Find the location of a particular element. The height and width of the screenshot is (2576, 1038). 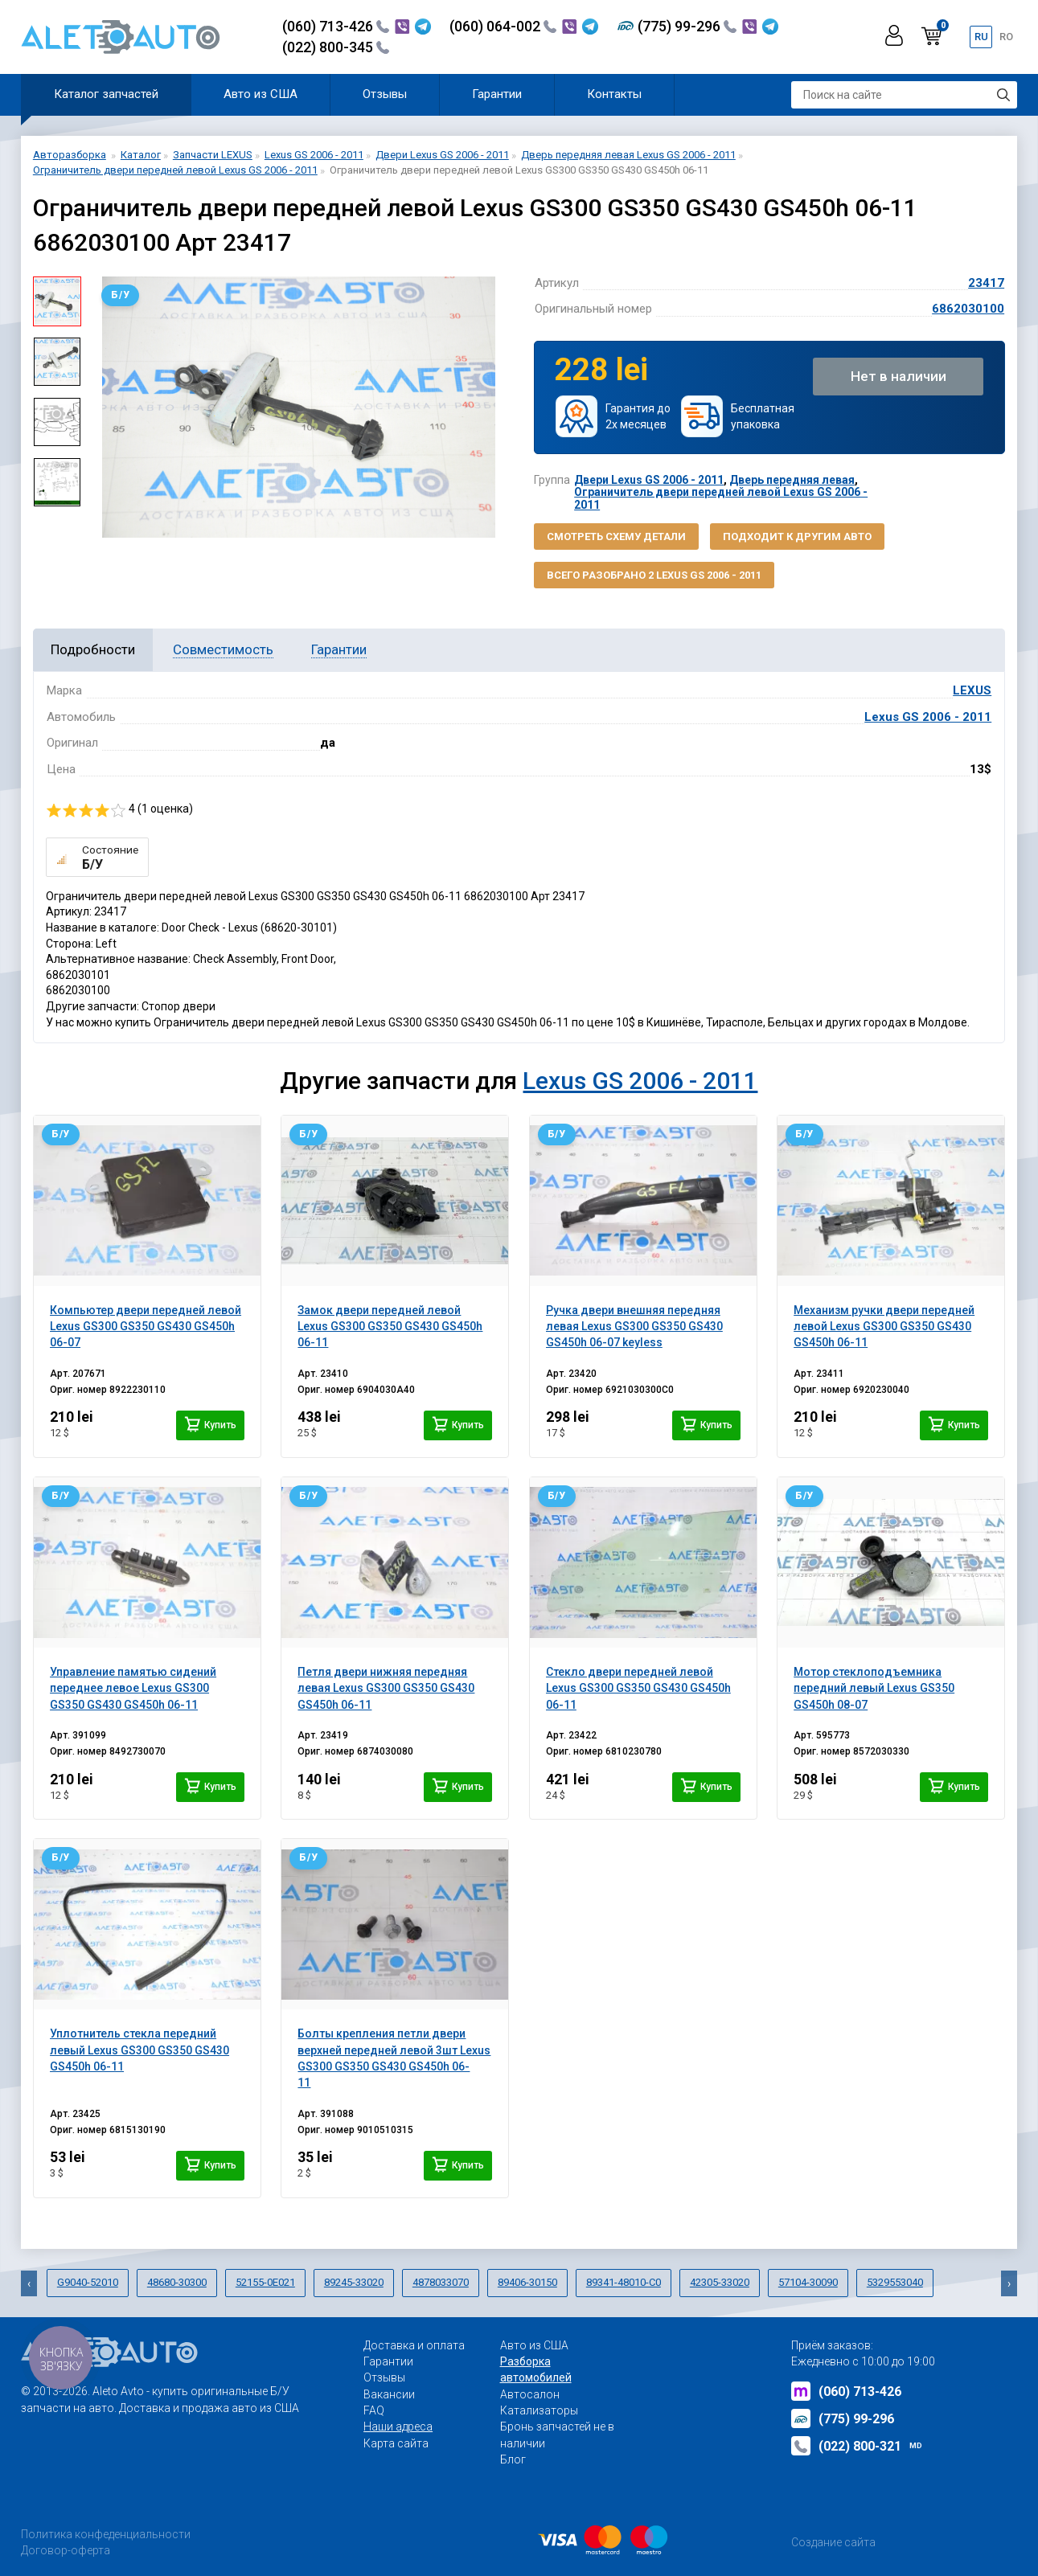

(022) 800-321 is located at coordinates (856, 2445).